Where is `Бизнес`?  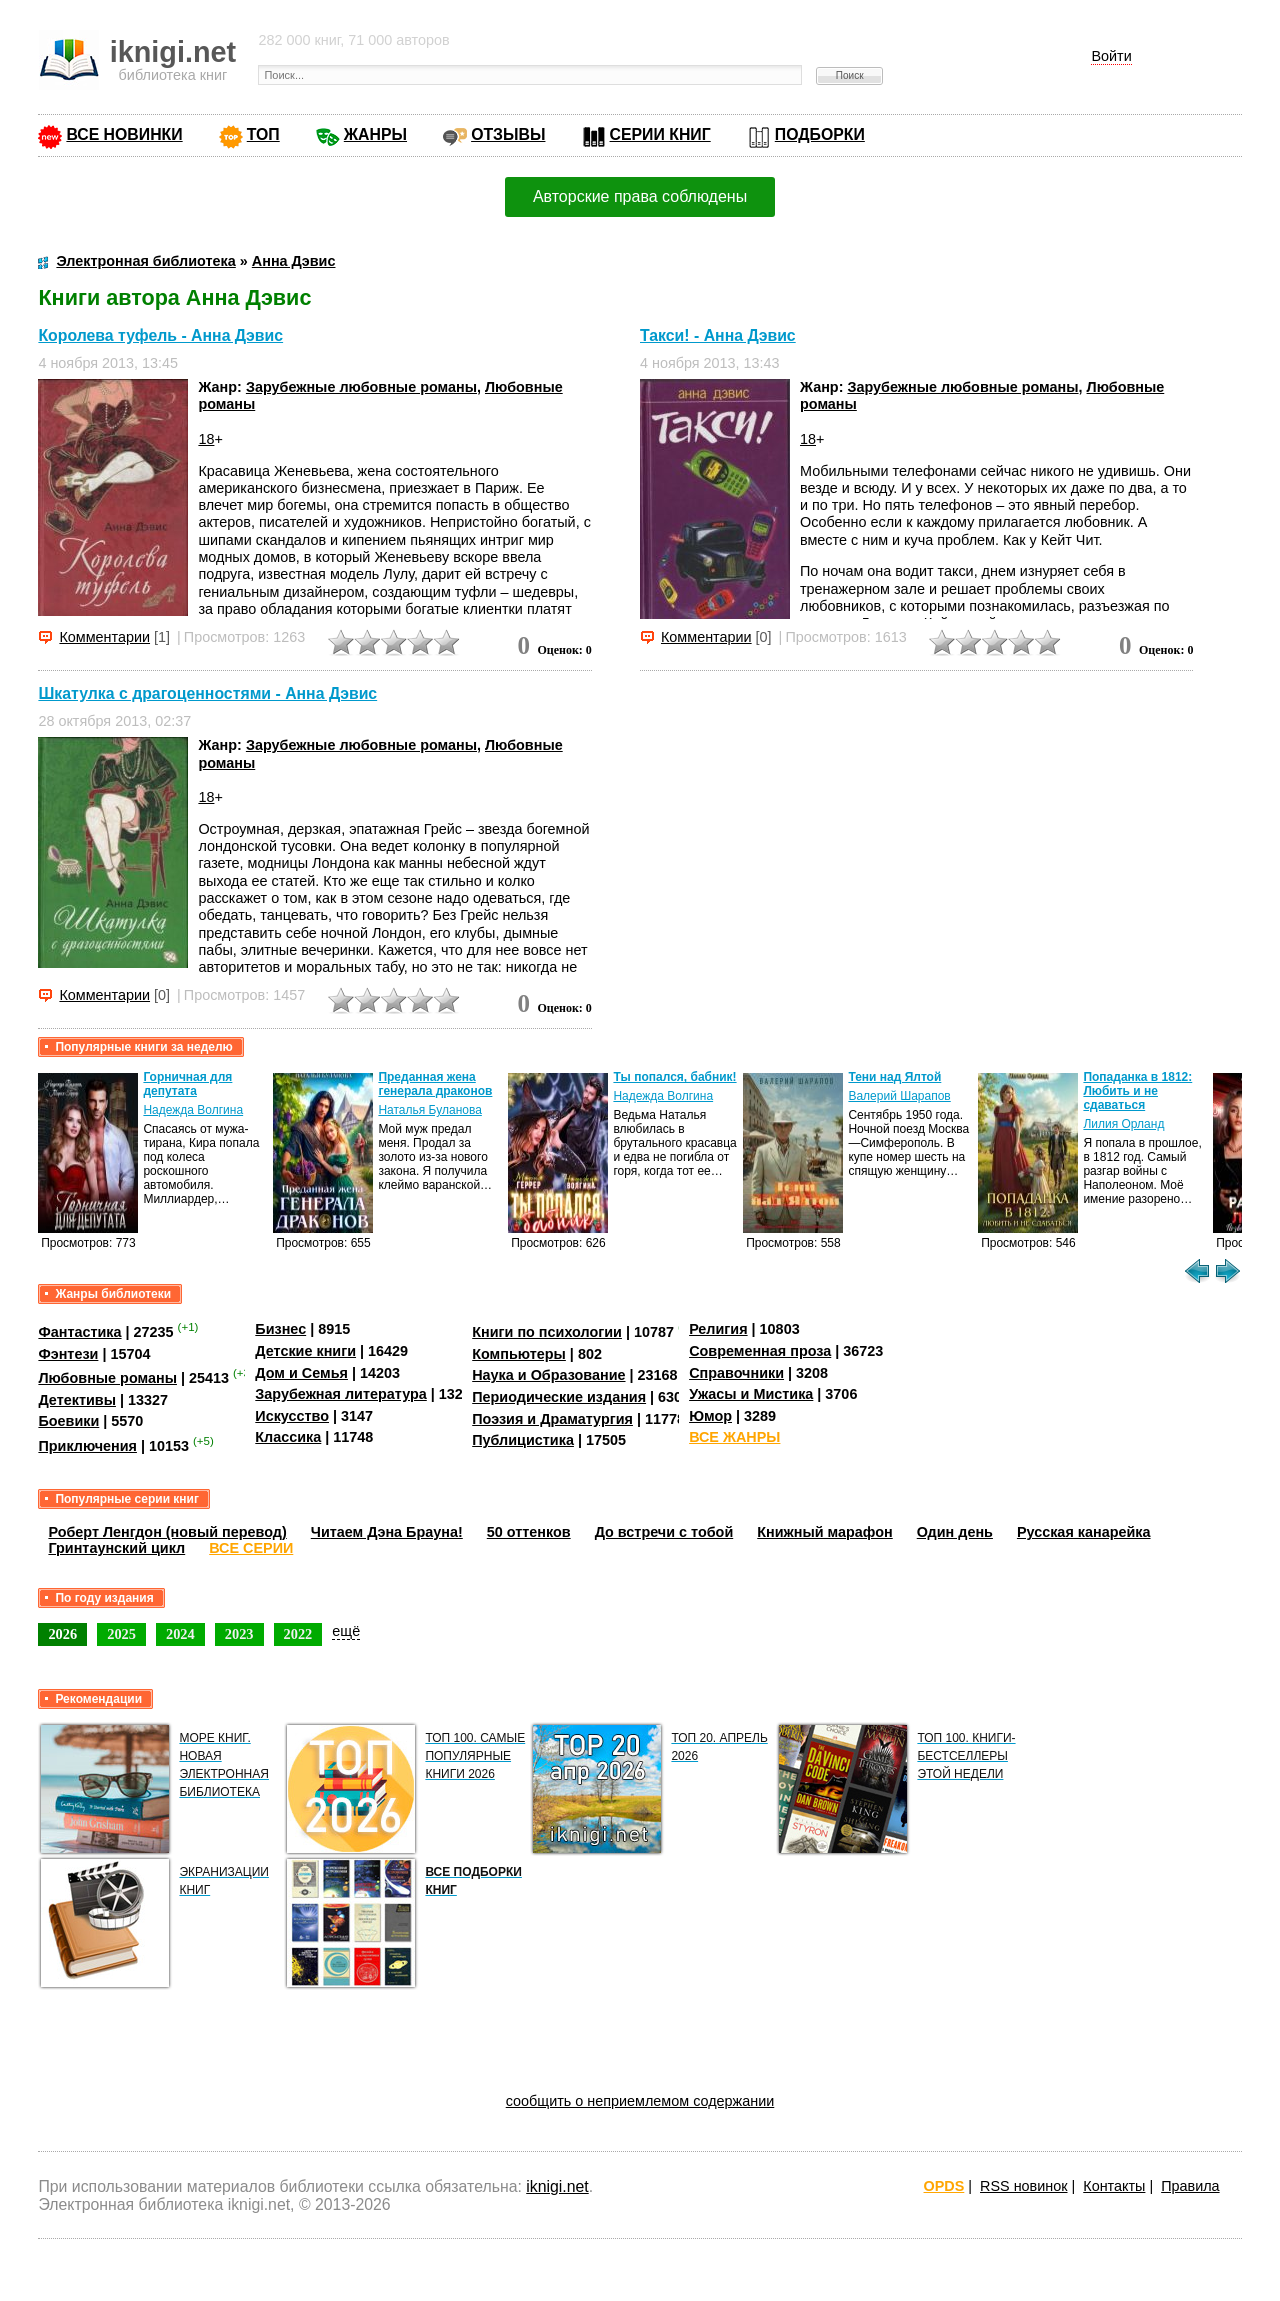 Бизнес is located at coordinates (280, 1329).